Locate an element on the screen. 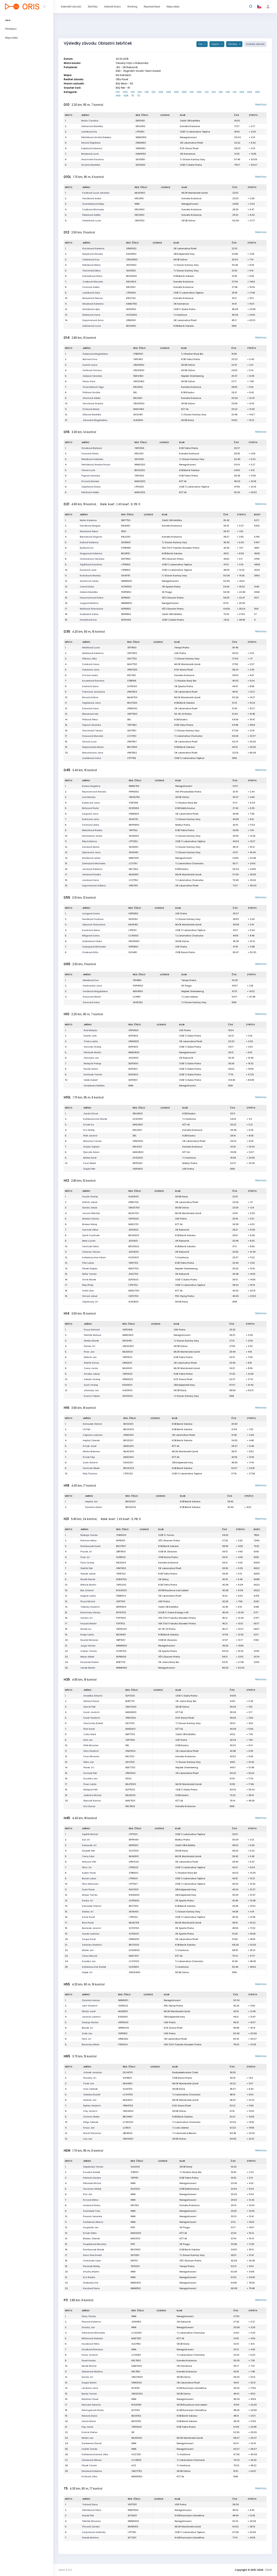 This screenshot has width=277, height=2576. HCE0601 is located at coordinates (133, 1257).